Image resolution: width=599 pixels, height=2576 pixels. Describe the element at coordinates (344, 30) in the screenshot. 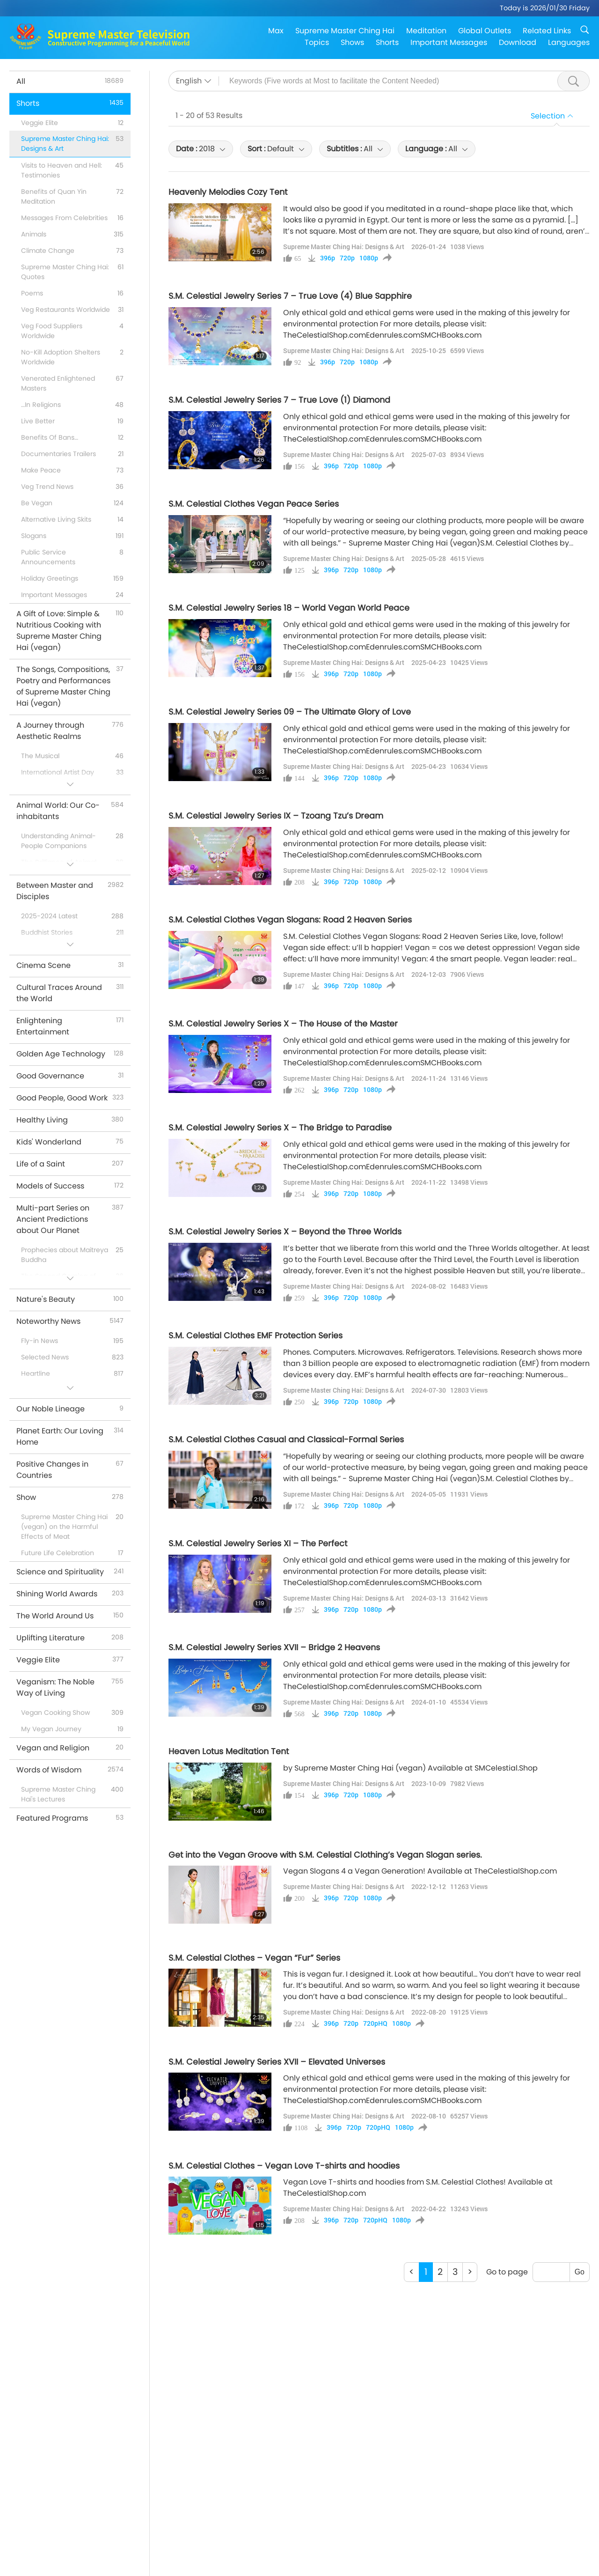

I see `Supreme Master Ching Hai` at that location.